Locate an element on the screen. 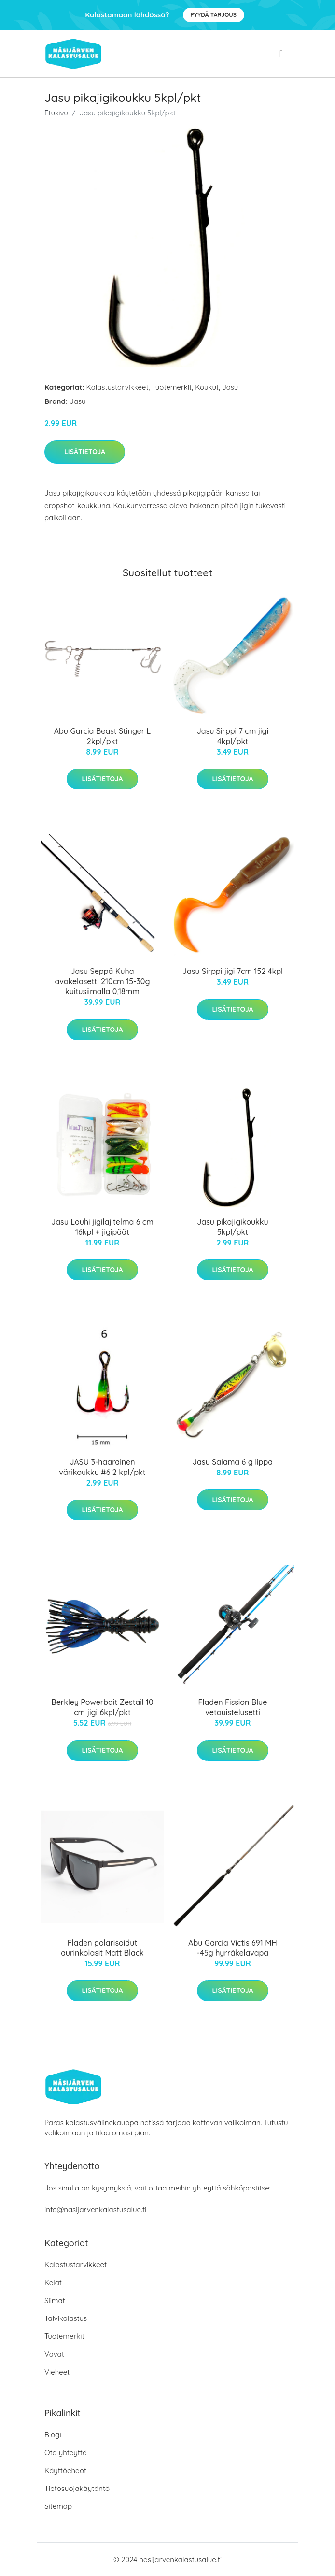 Image resolution: width=335 pixels, height=2576 pixels. Ota yhteyttä is located at coordinates (65, 2452).